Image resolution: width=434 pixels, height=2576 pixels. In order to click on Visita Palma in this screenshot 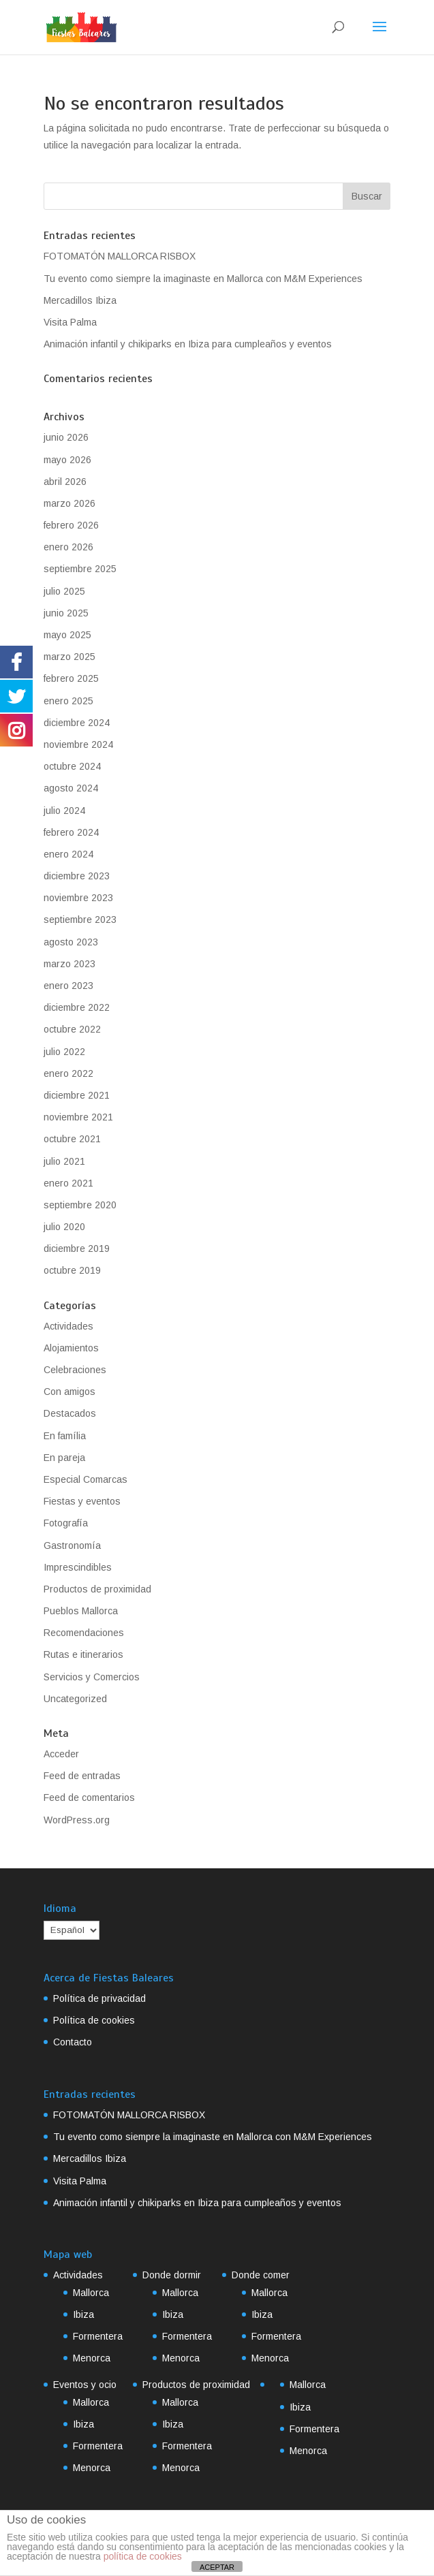, I will do `click(70, 322)`.